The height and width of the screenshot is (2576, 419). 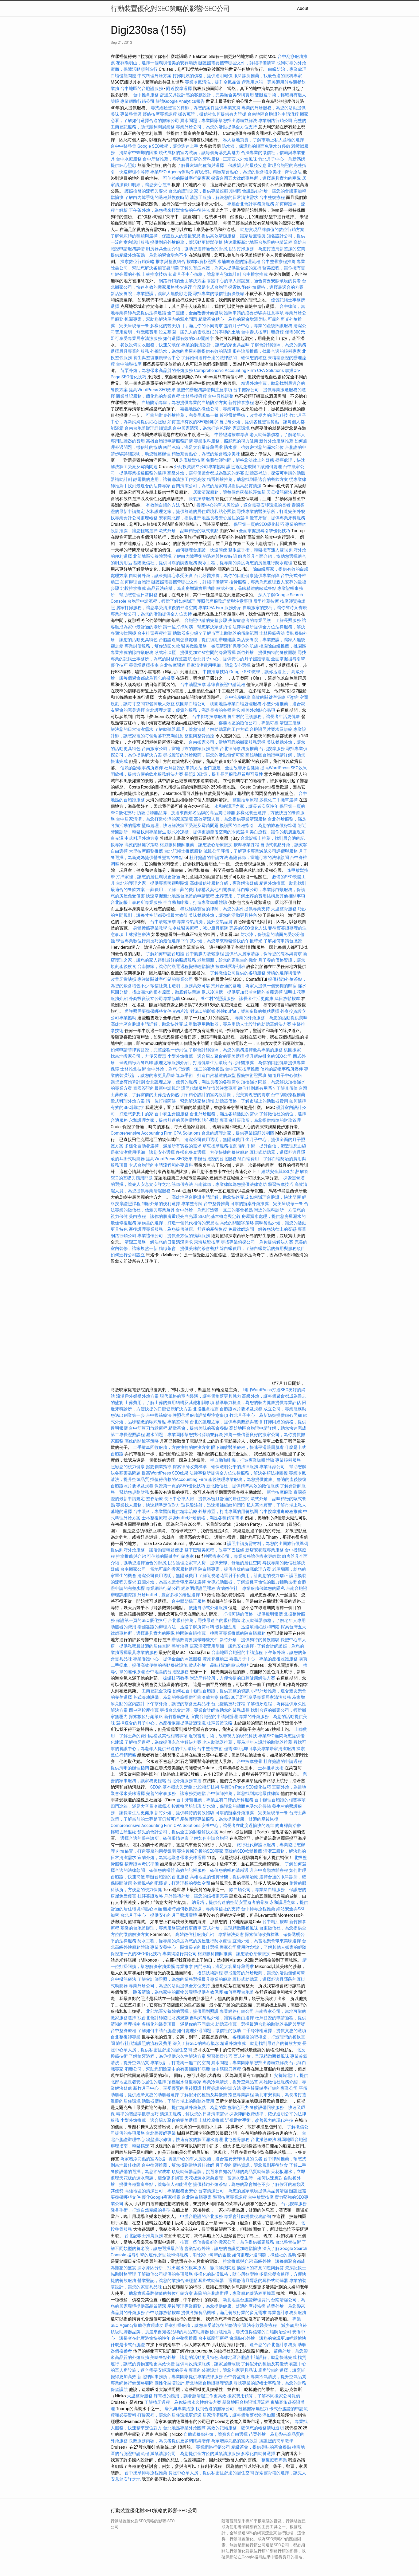 What do you see at coordinates (194, 1011) in the screenshot?
I see `RWD設計對SEO的影響` at bounding box center [194, 1011].